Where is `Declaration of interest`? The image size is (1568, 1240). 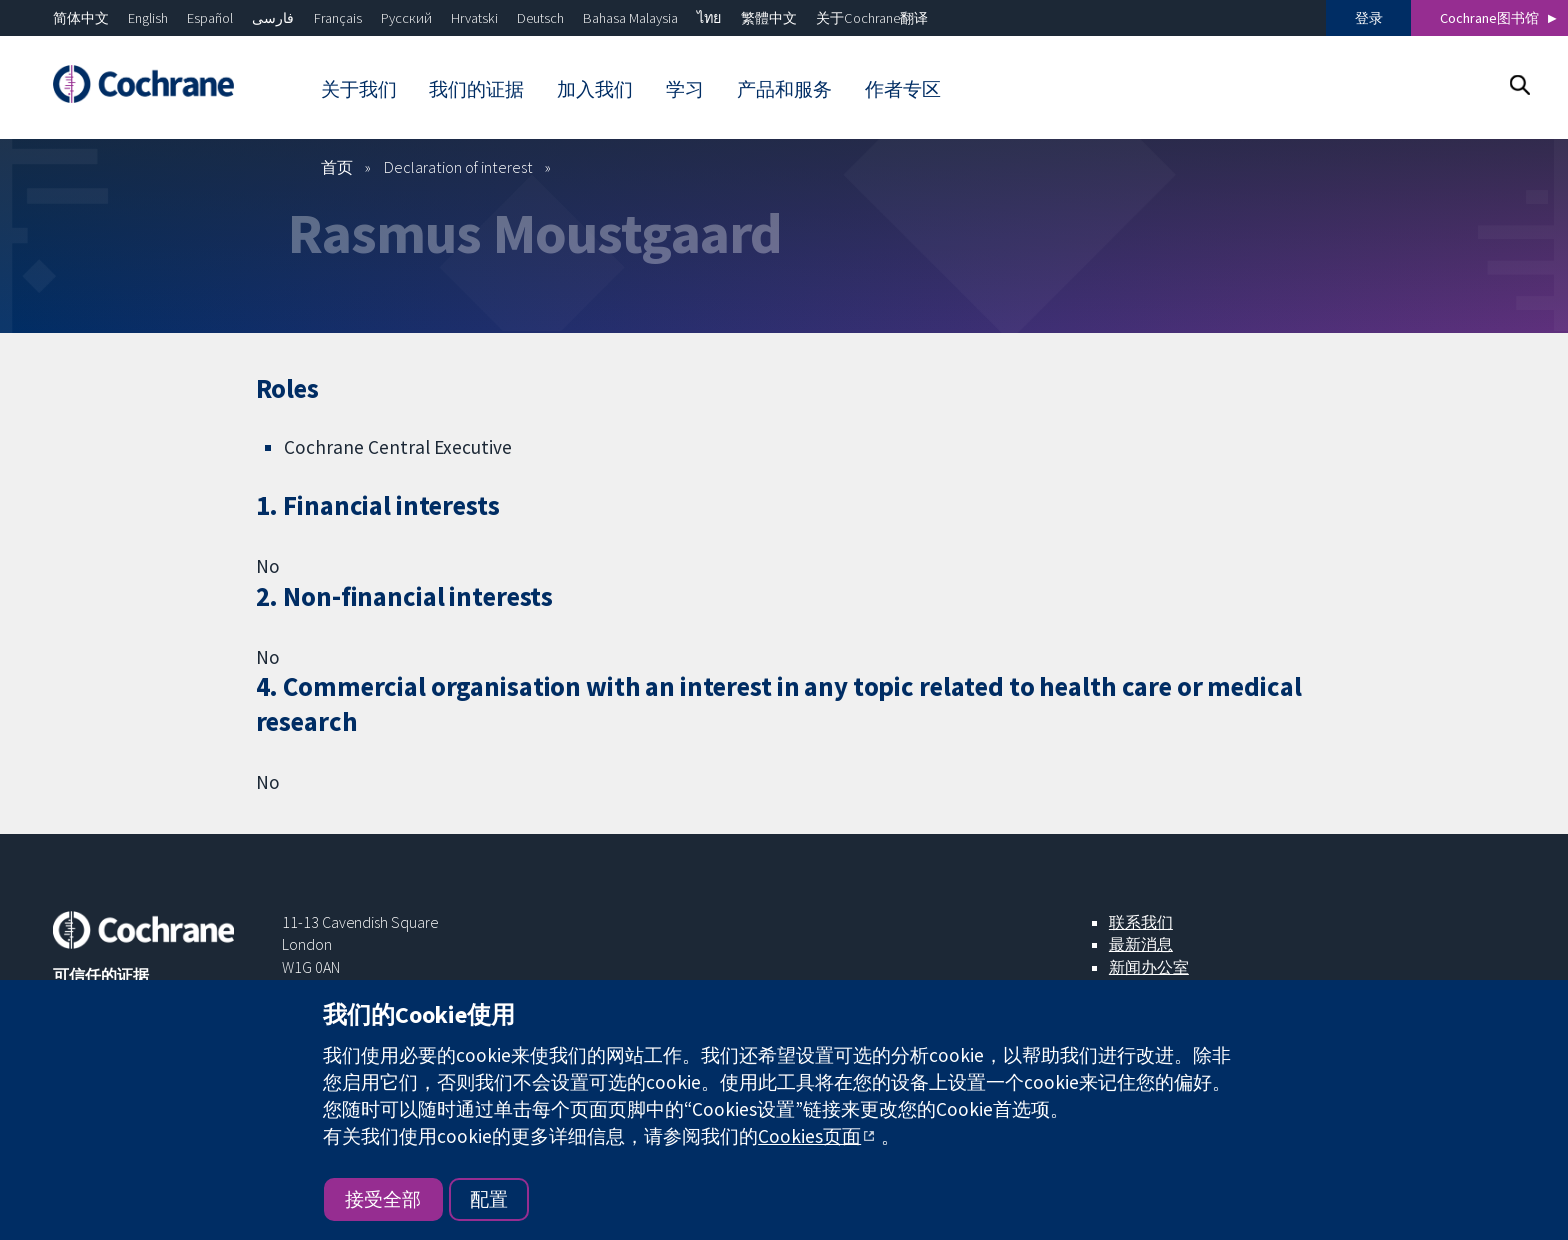
Declaration of interest is located at coordinates (458, 167).